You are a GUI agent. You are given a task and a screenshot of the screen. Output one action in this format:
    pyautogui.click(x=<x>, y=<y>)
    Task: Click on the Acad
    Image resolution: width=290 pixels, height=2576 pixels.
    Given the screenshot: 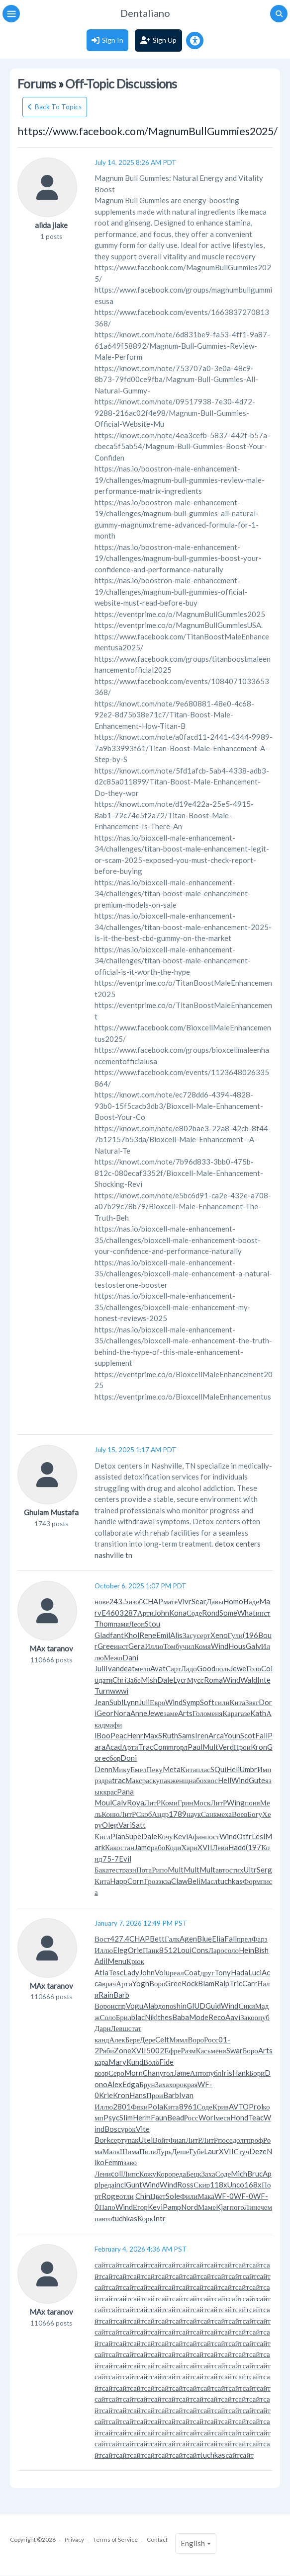 What is the action you would take?
    pyautogui.click(x=113, y=1746)
    